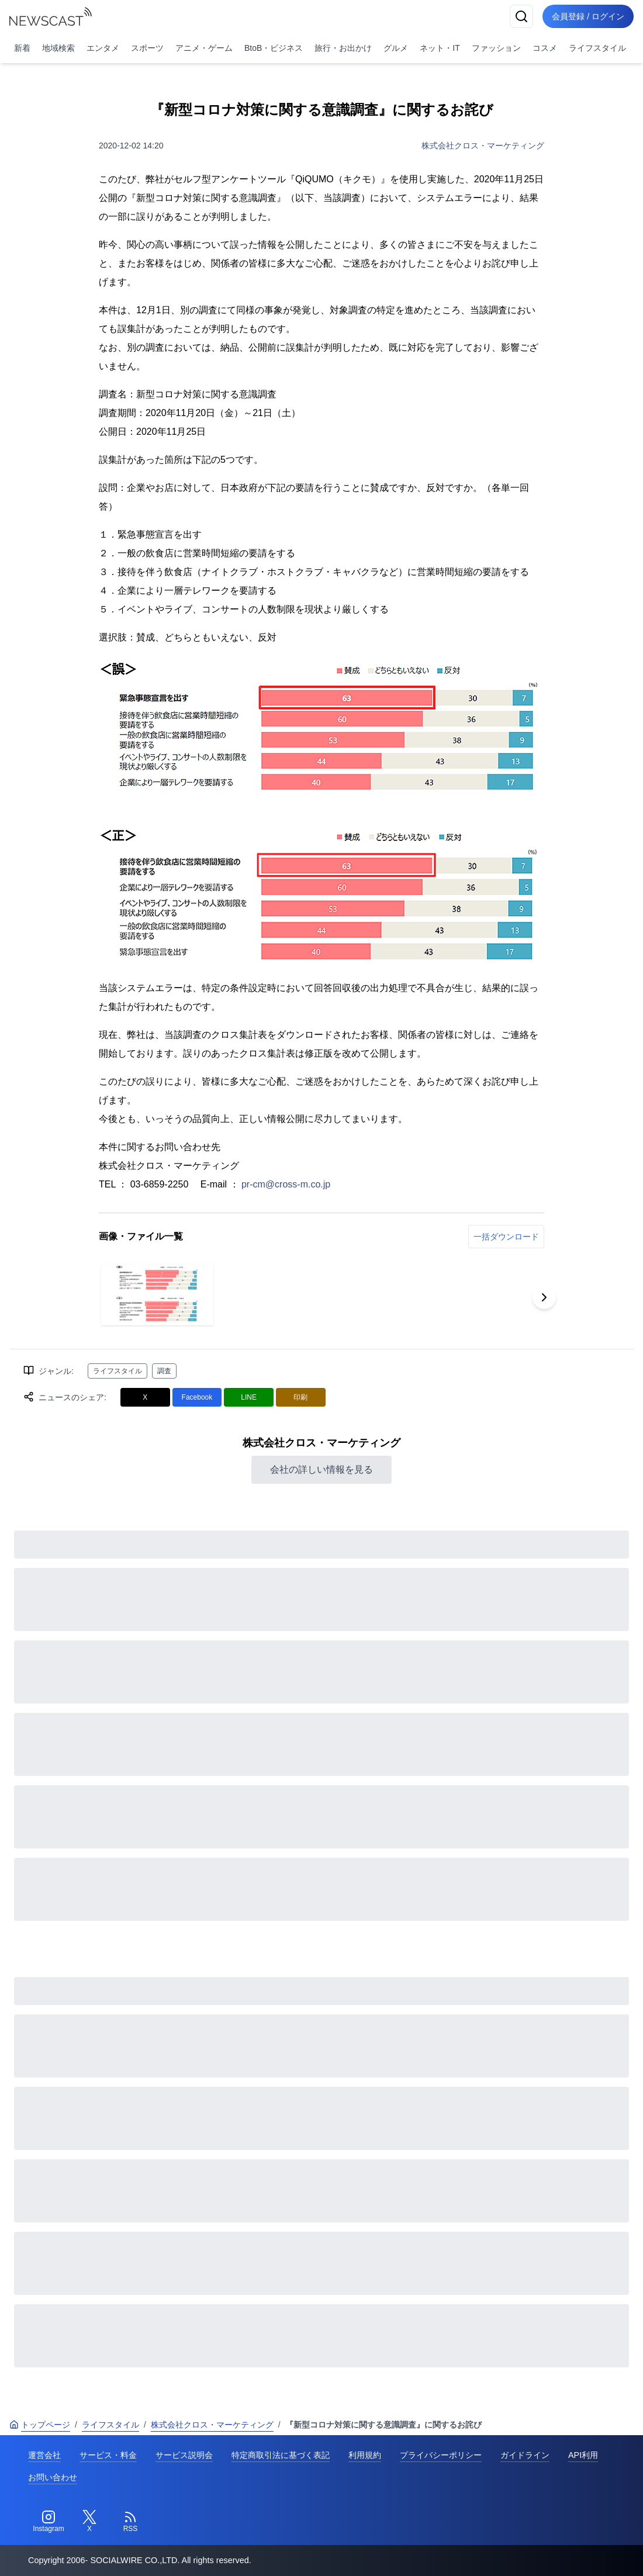 Image resolution: width=643 pixels, height=2576 pixels. Describe the element at coordinates (103, 48) in the screenshot. I see `エンタメ` at that location.